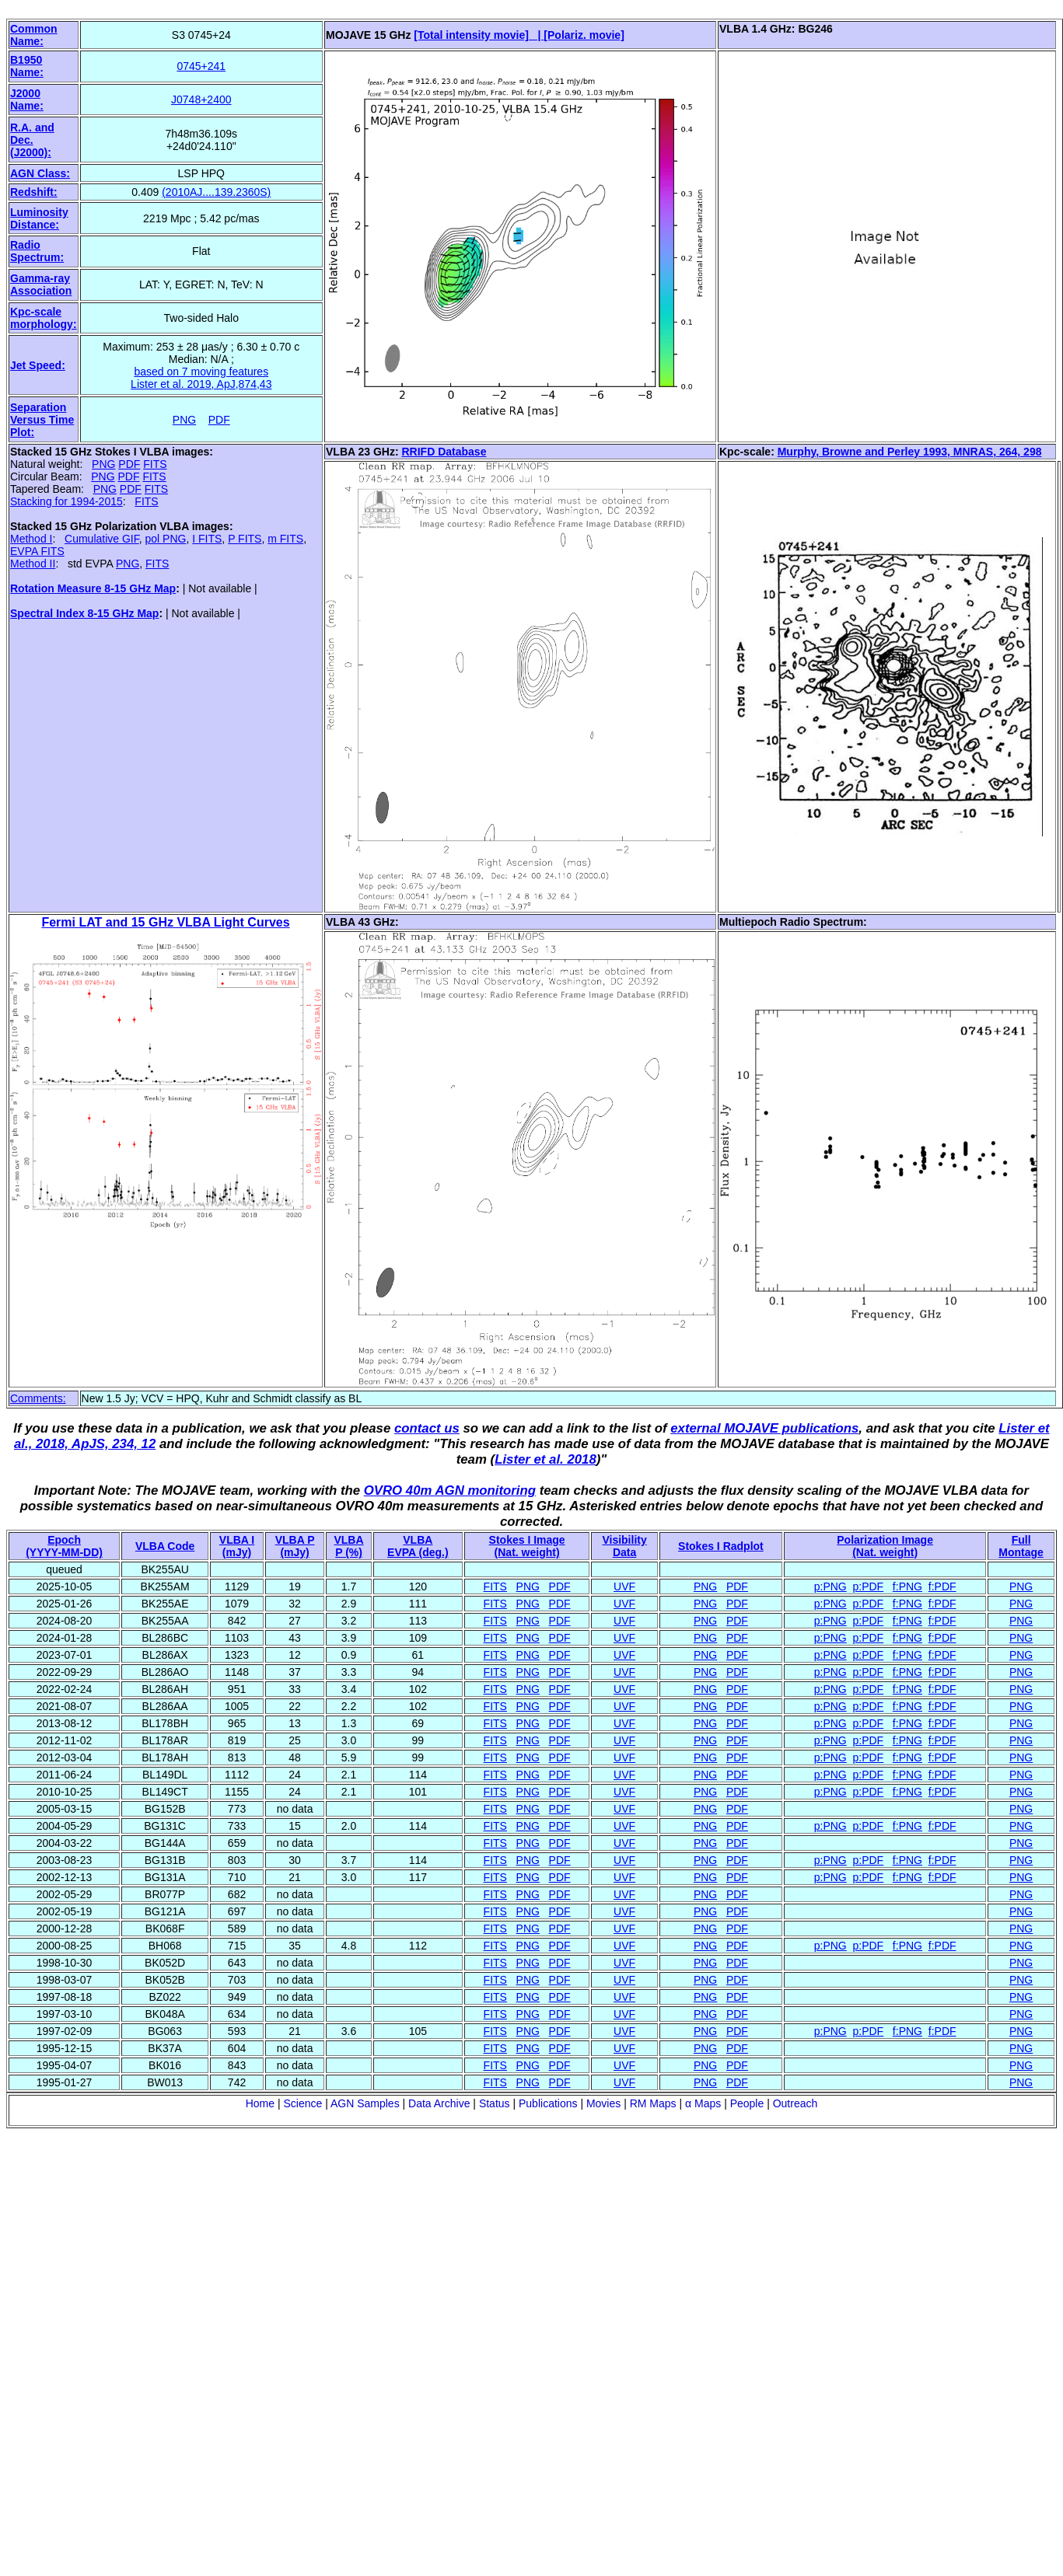 The height and width of the screenshot is (2576, 1063). Describe the element at coordinates (37, 251) in the screenshot. I see `Radio Spectrum:` at that location.